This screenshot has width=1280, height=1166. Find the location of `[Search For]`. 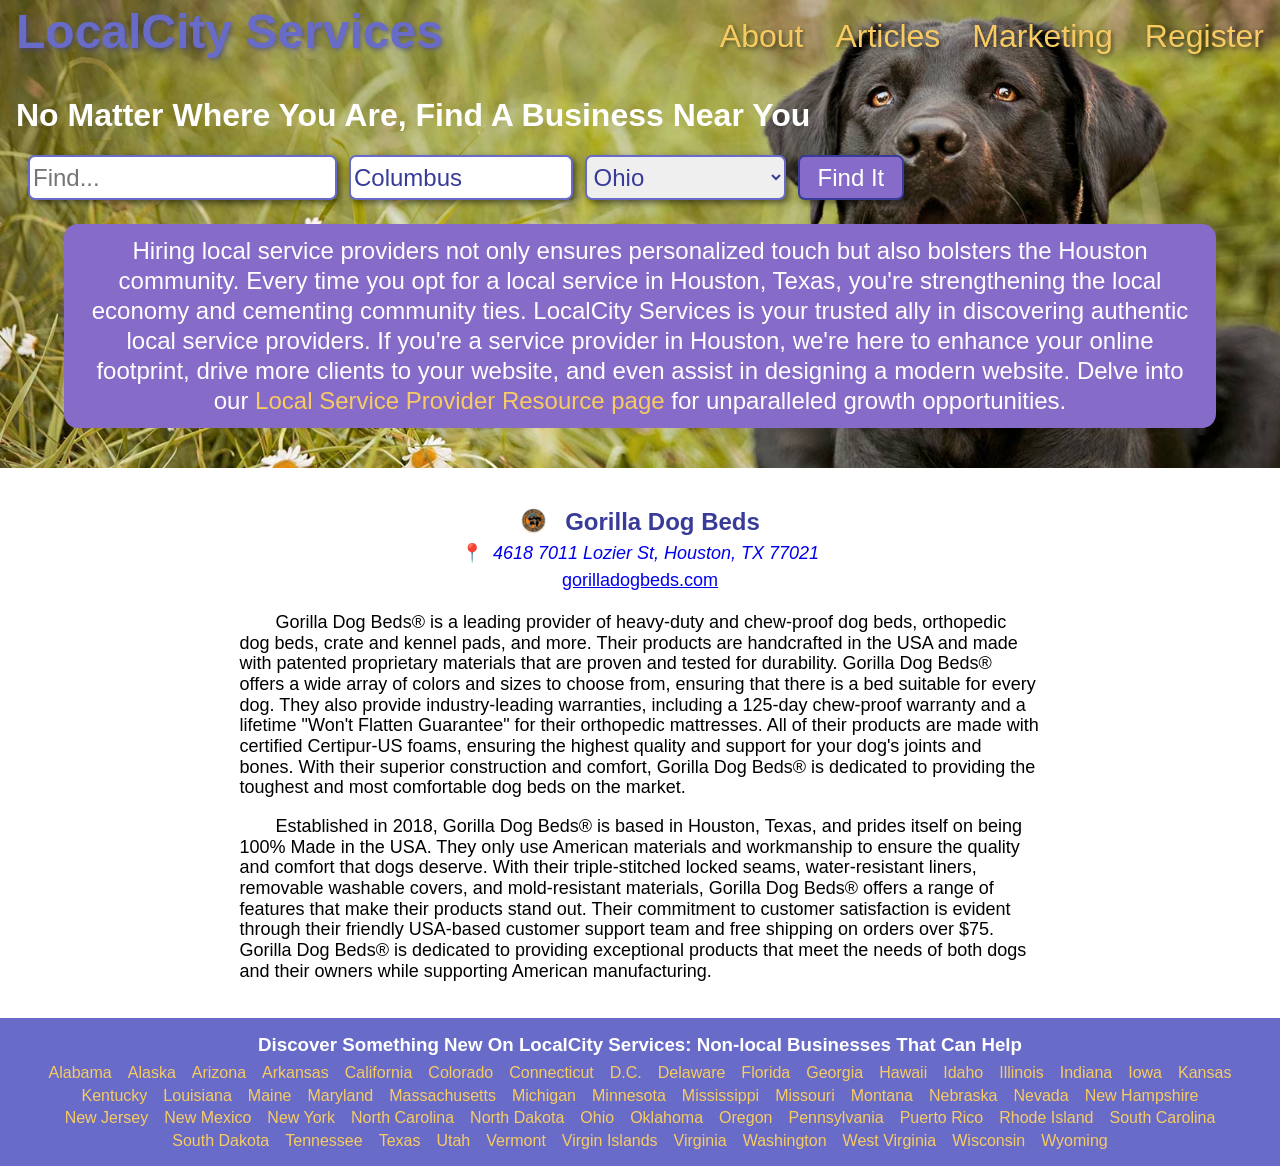

[Search For] is located at coordinates (182, 177).